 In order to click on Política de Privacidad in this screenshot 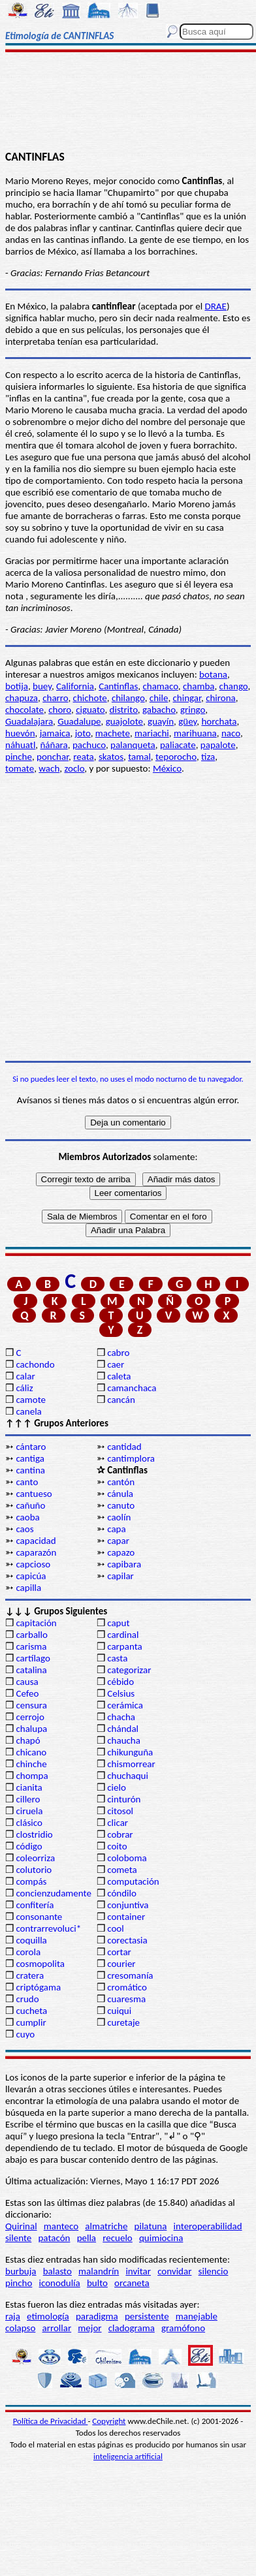, I will do `click(50, 2421)`.